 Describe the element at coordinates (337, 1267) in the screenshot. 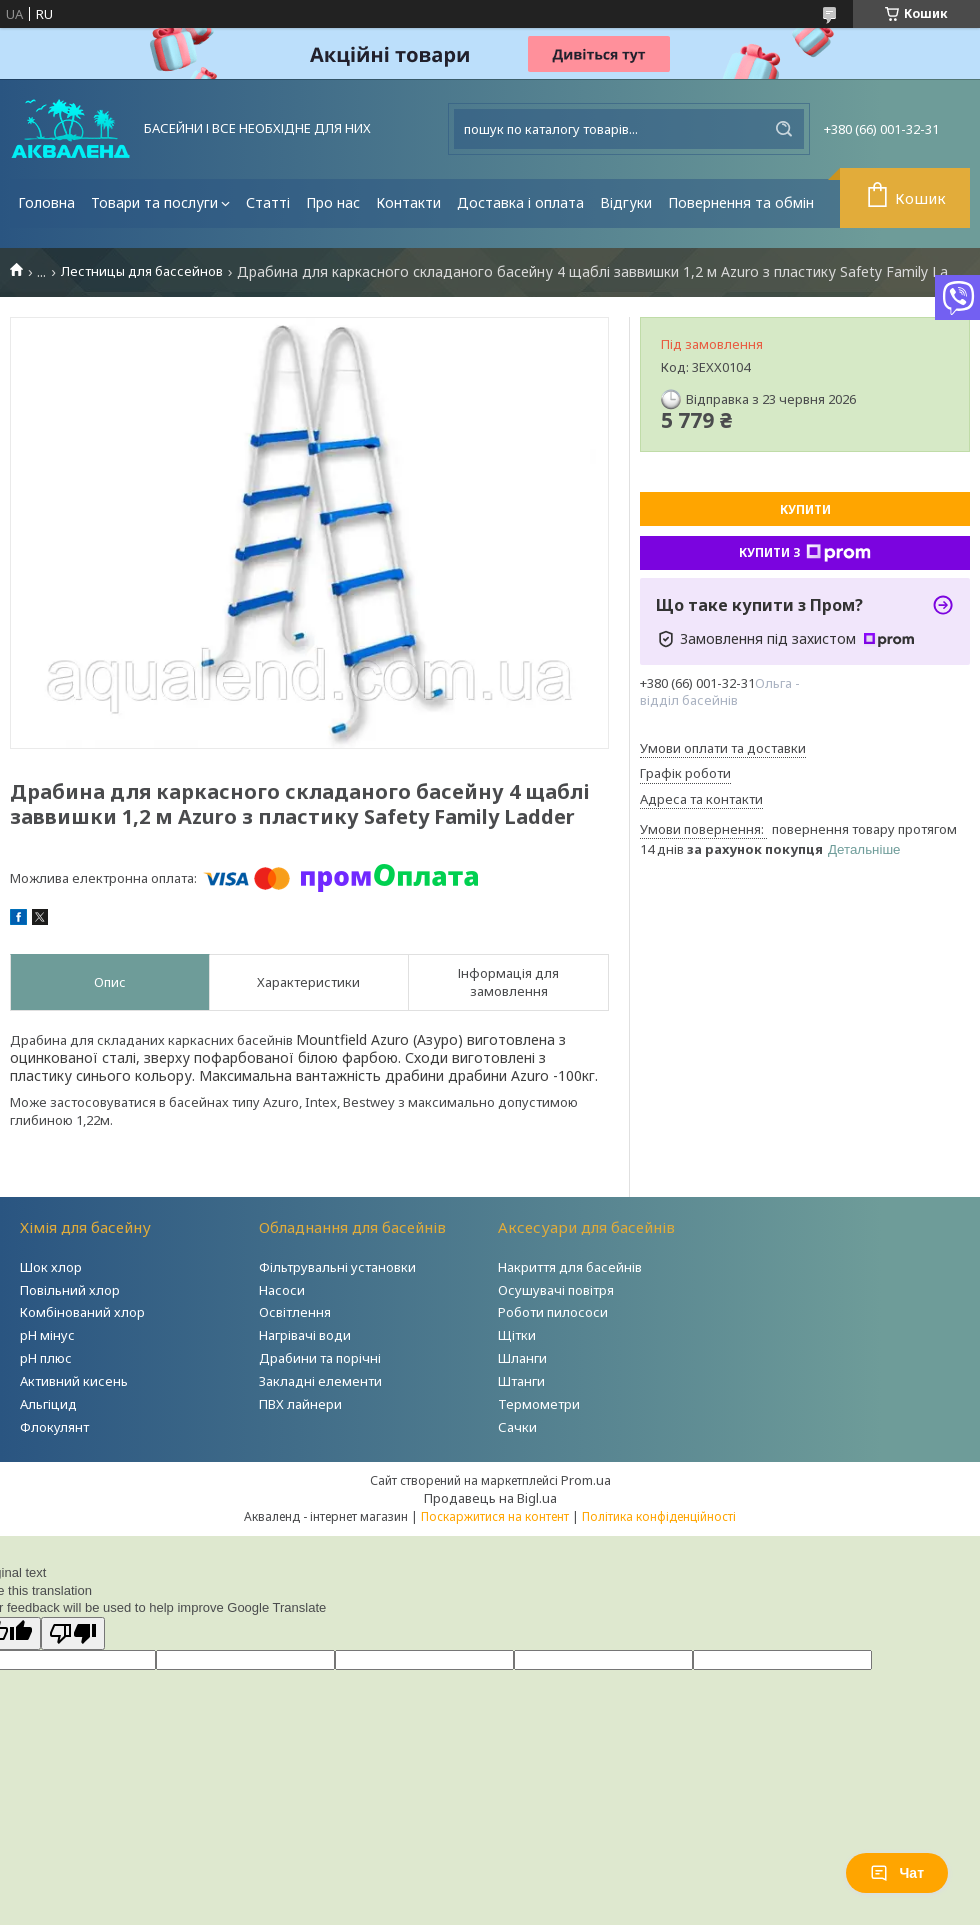

I see `Фільтрувальні установки` at that location.